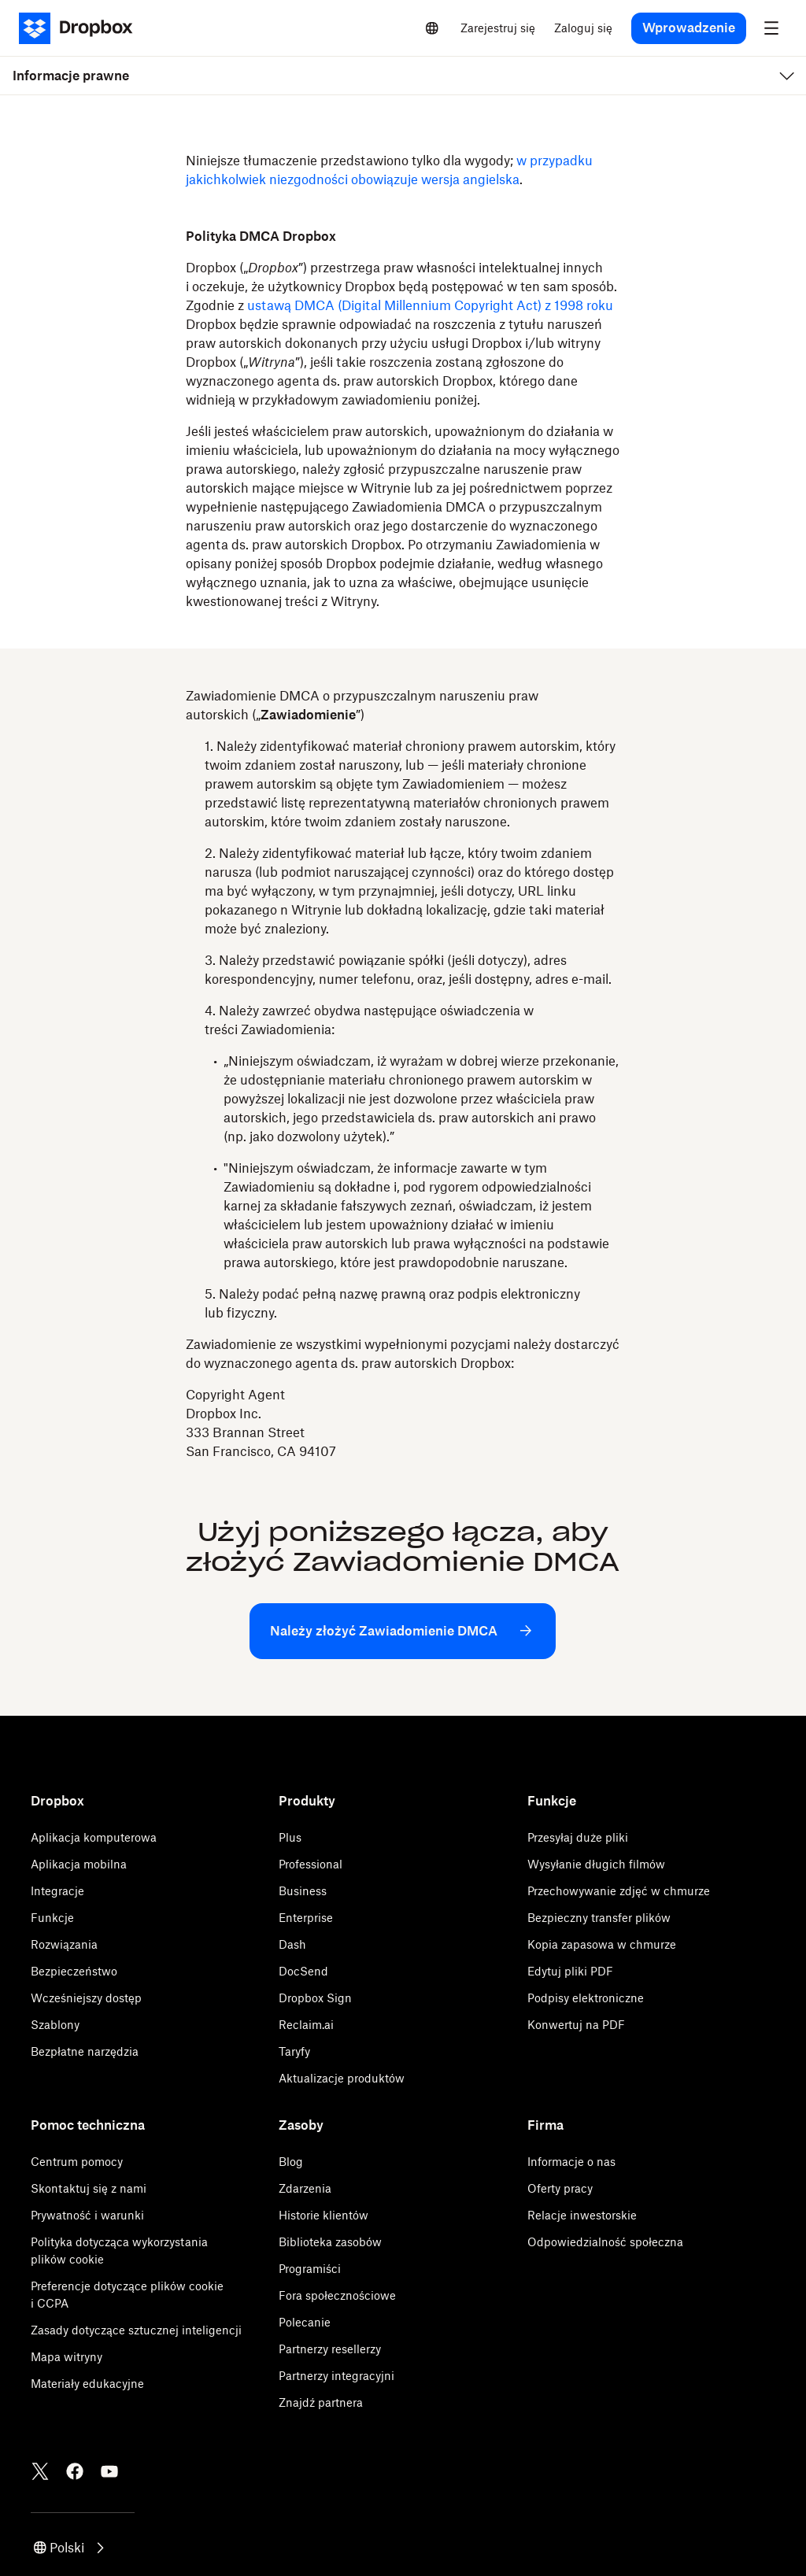 The image size is (806, 2576). What do you see at coordinates (305, 2322) in the screenshot?
I see `Polecanie` at bounding box center [305, 2322].